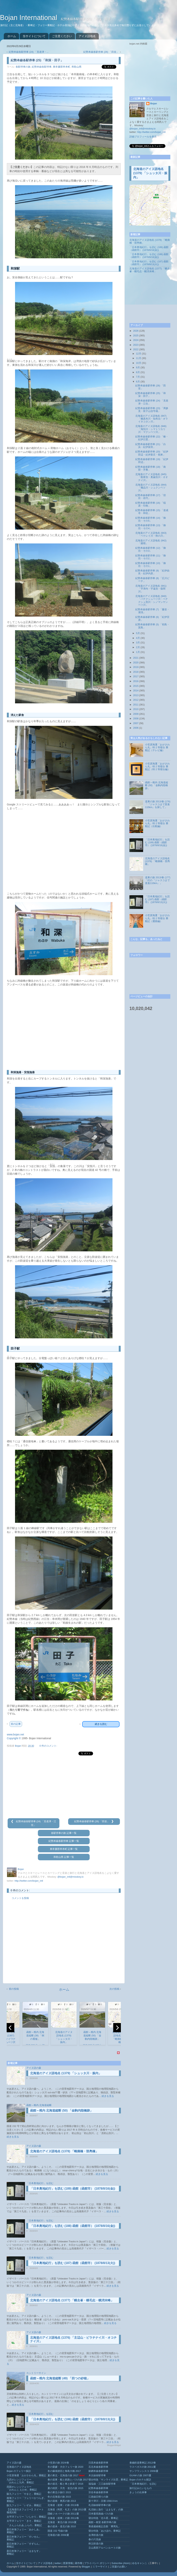 This screenshot has height=2576, width=177. What do you see at coordinates (150, 496) in the screenshot?
I see `紀勢本線各駅停車 (17) 「切目・岩代」` at bounding box center [150, 496].